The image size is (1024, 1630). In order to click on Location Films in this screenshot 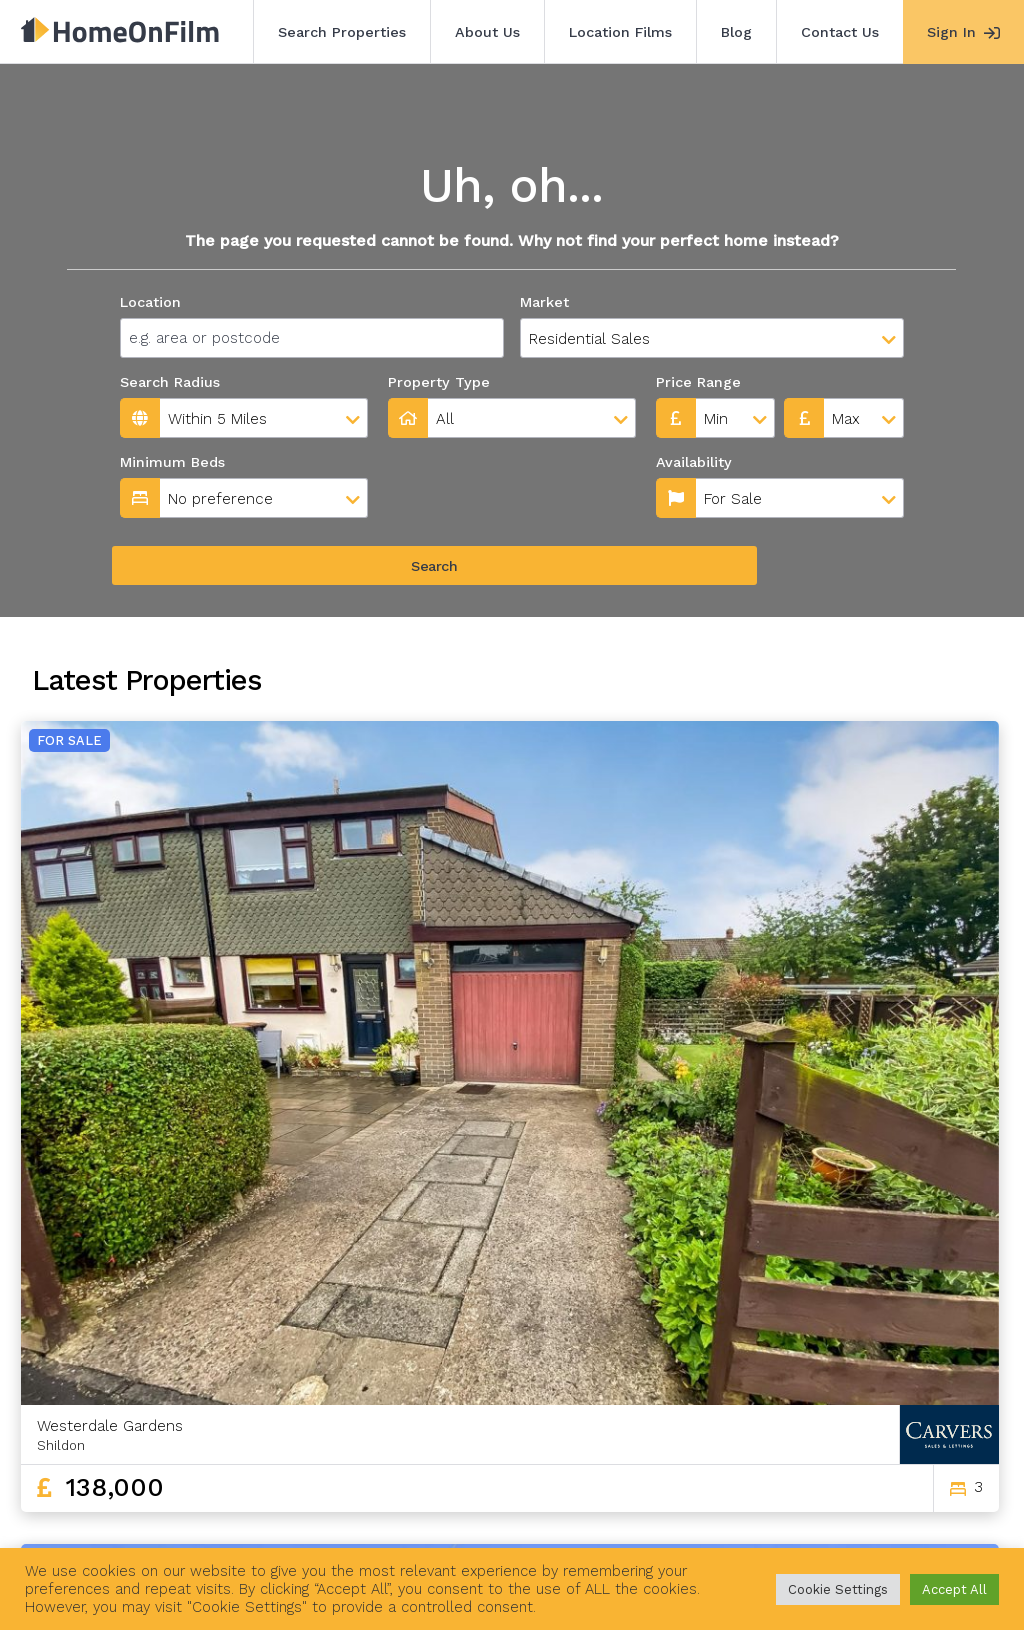, I will do `click(620, 32)`.